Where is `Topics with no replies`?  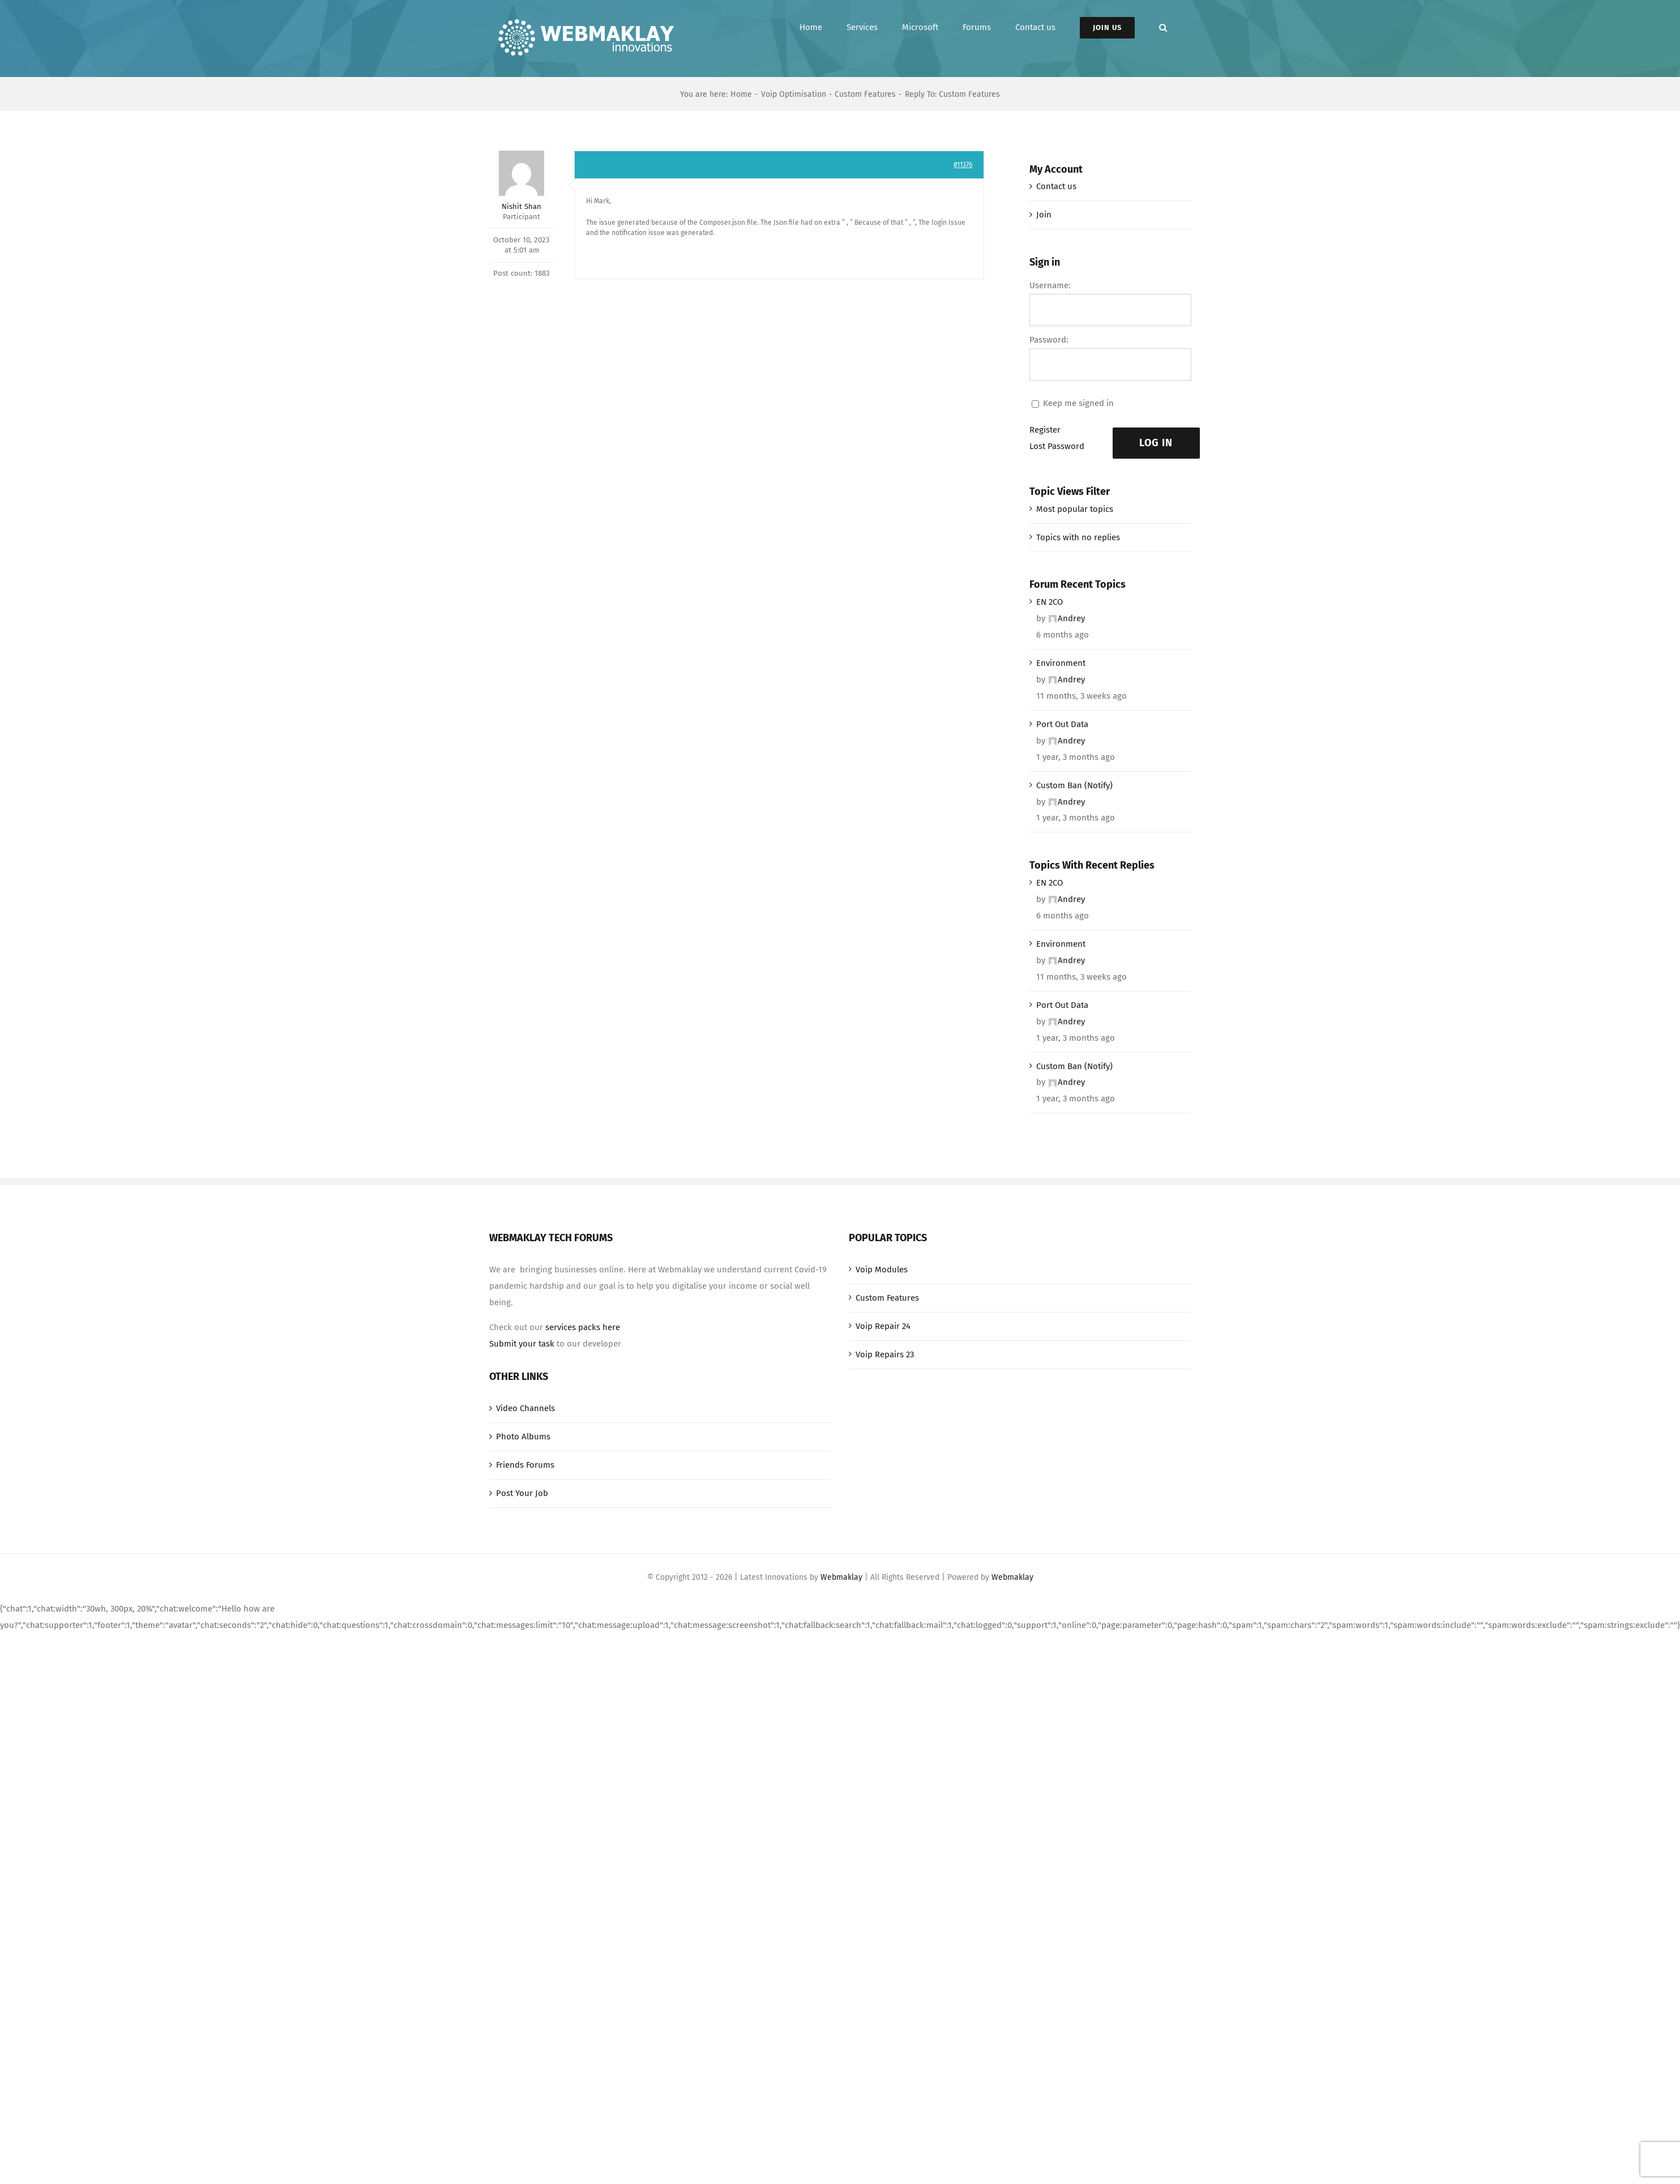 Topics with no replies is located at coordinates (1078, 537).